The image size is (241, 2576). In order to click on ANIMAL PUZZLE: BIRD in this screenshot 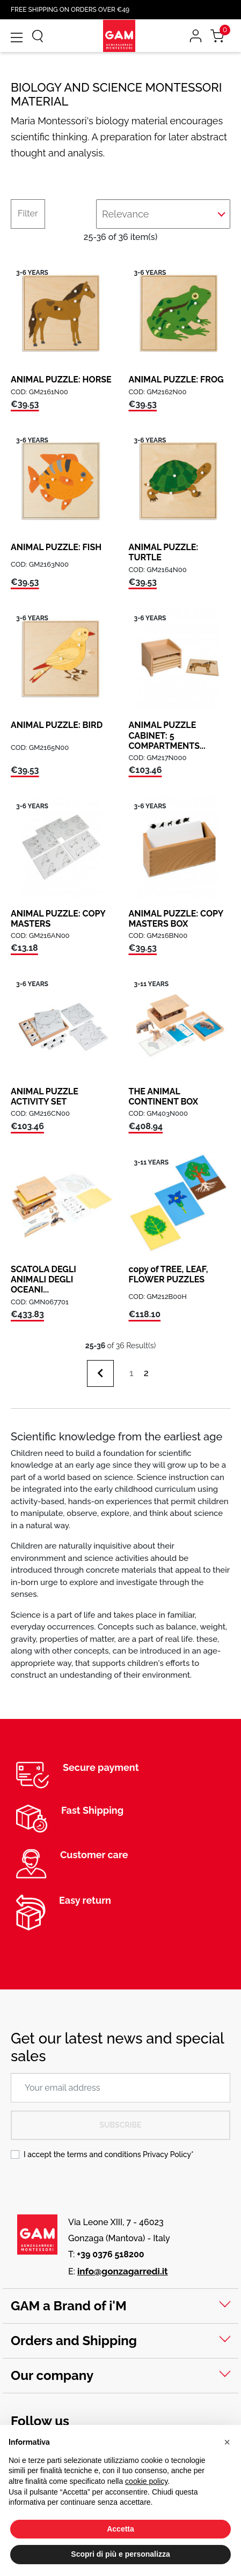, I will do `click(57, 725)`.